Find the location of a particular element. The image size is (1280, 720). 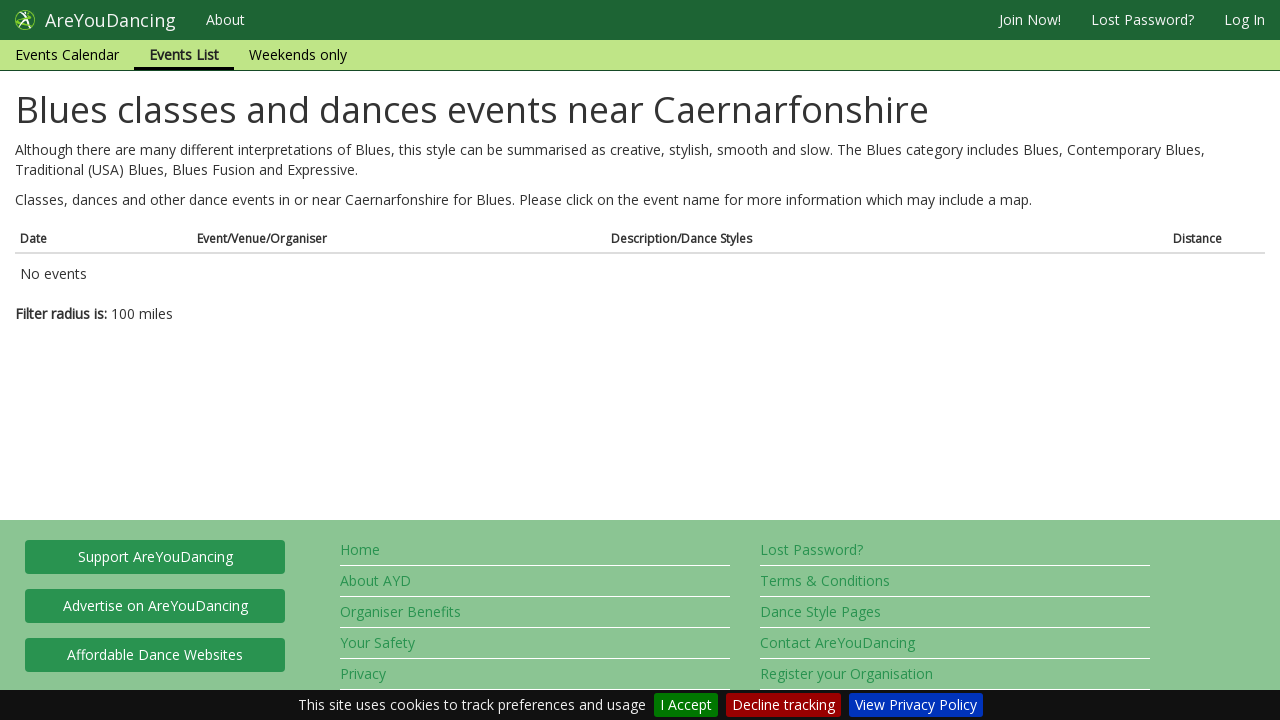

Decline tracking is located at coordinates (783, 704).